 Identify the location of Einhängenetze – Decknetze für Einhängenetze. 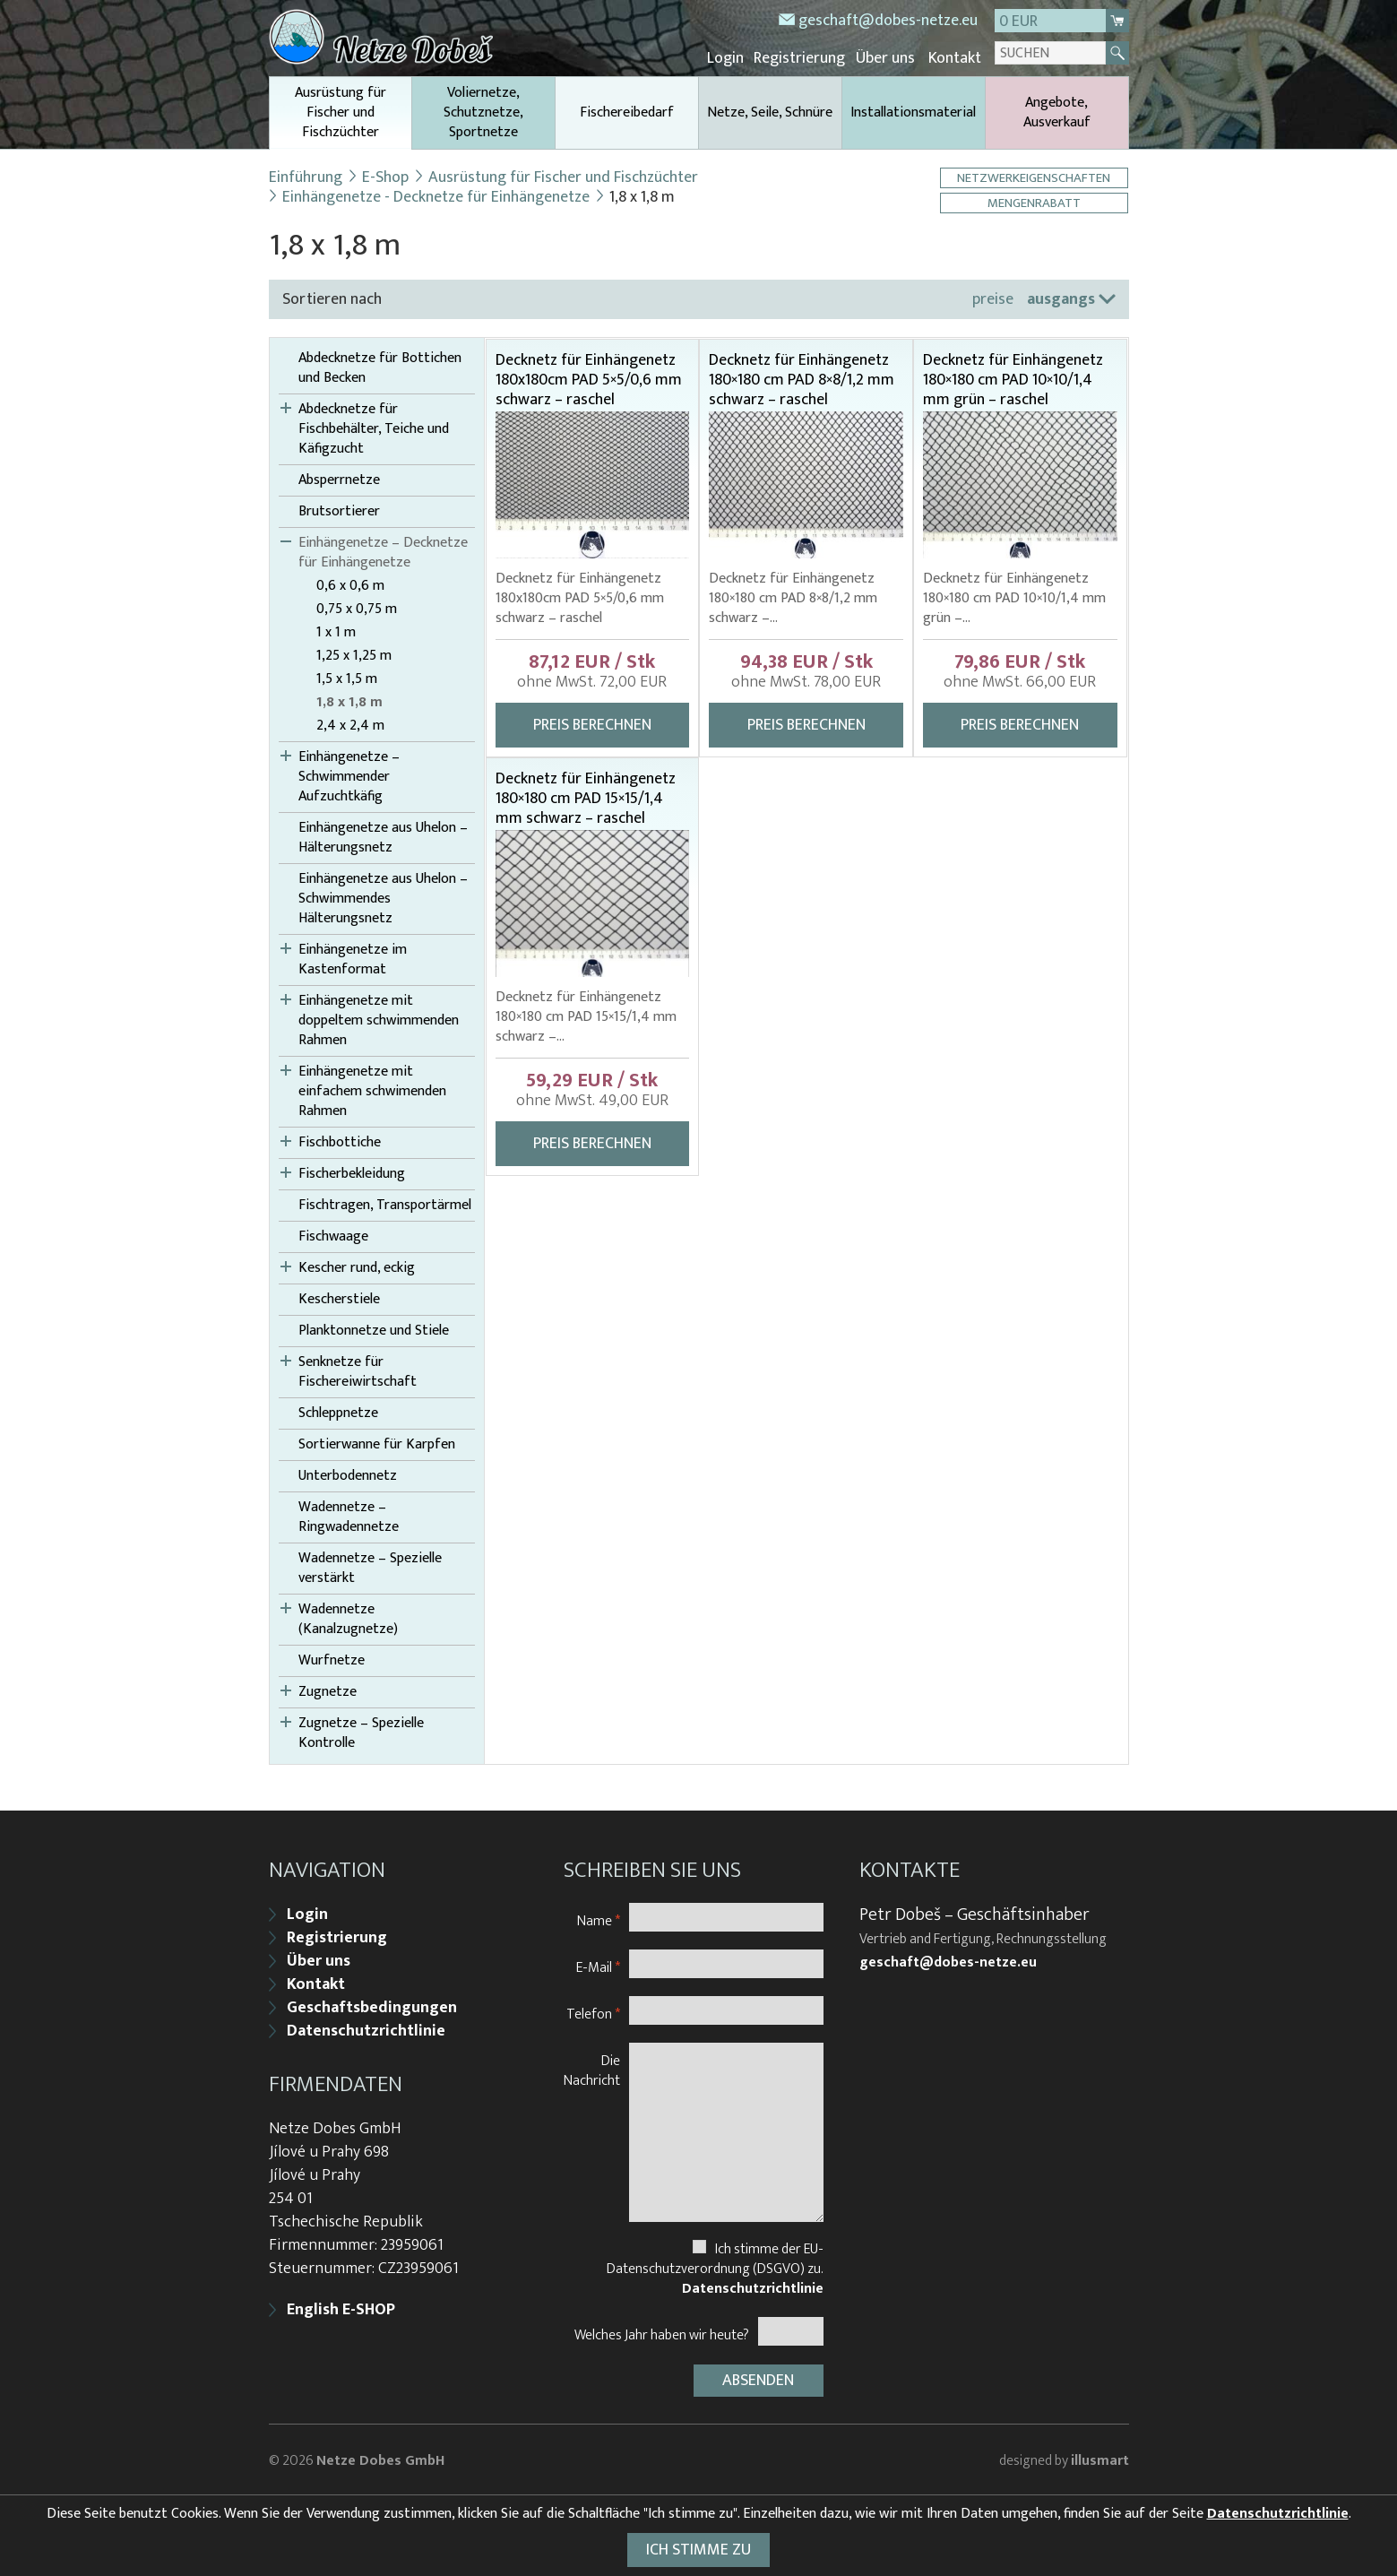
(383, 552).